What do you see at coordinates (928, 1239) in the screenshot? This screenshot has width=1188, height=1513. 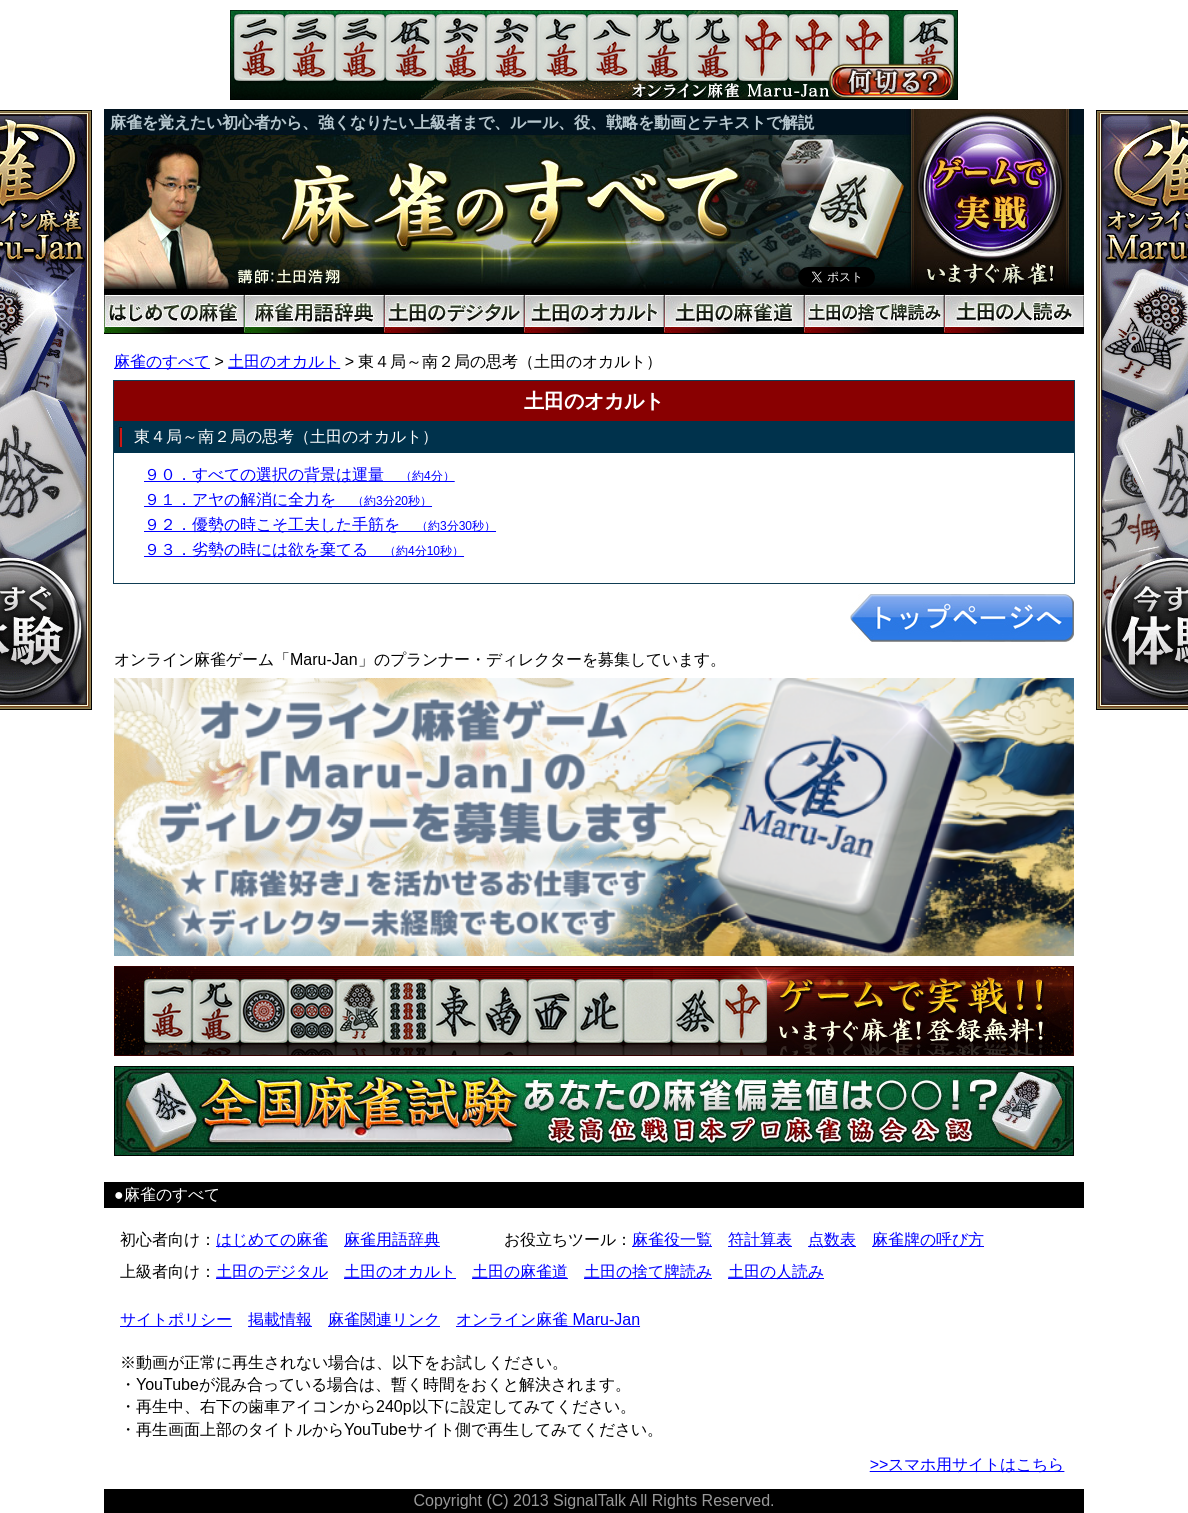 I see `麻雀牌の呼び方` at bounding box center [928, 1239].